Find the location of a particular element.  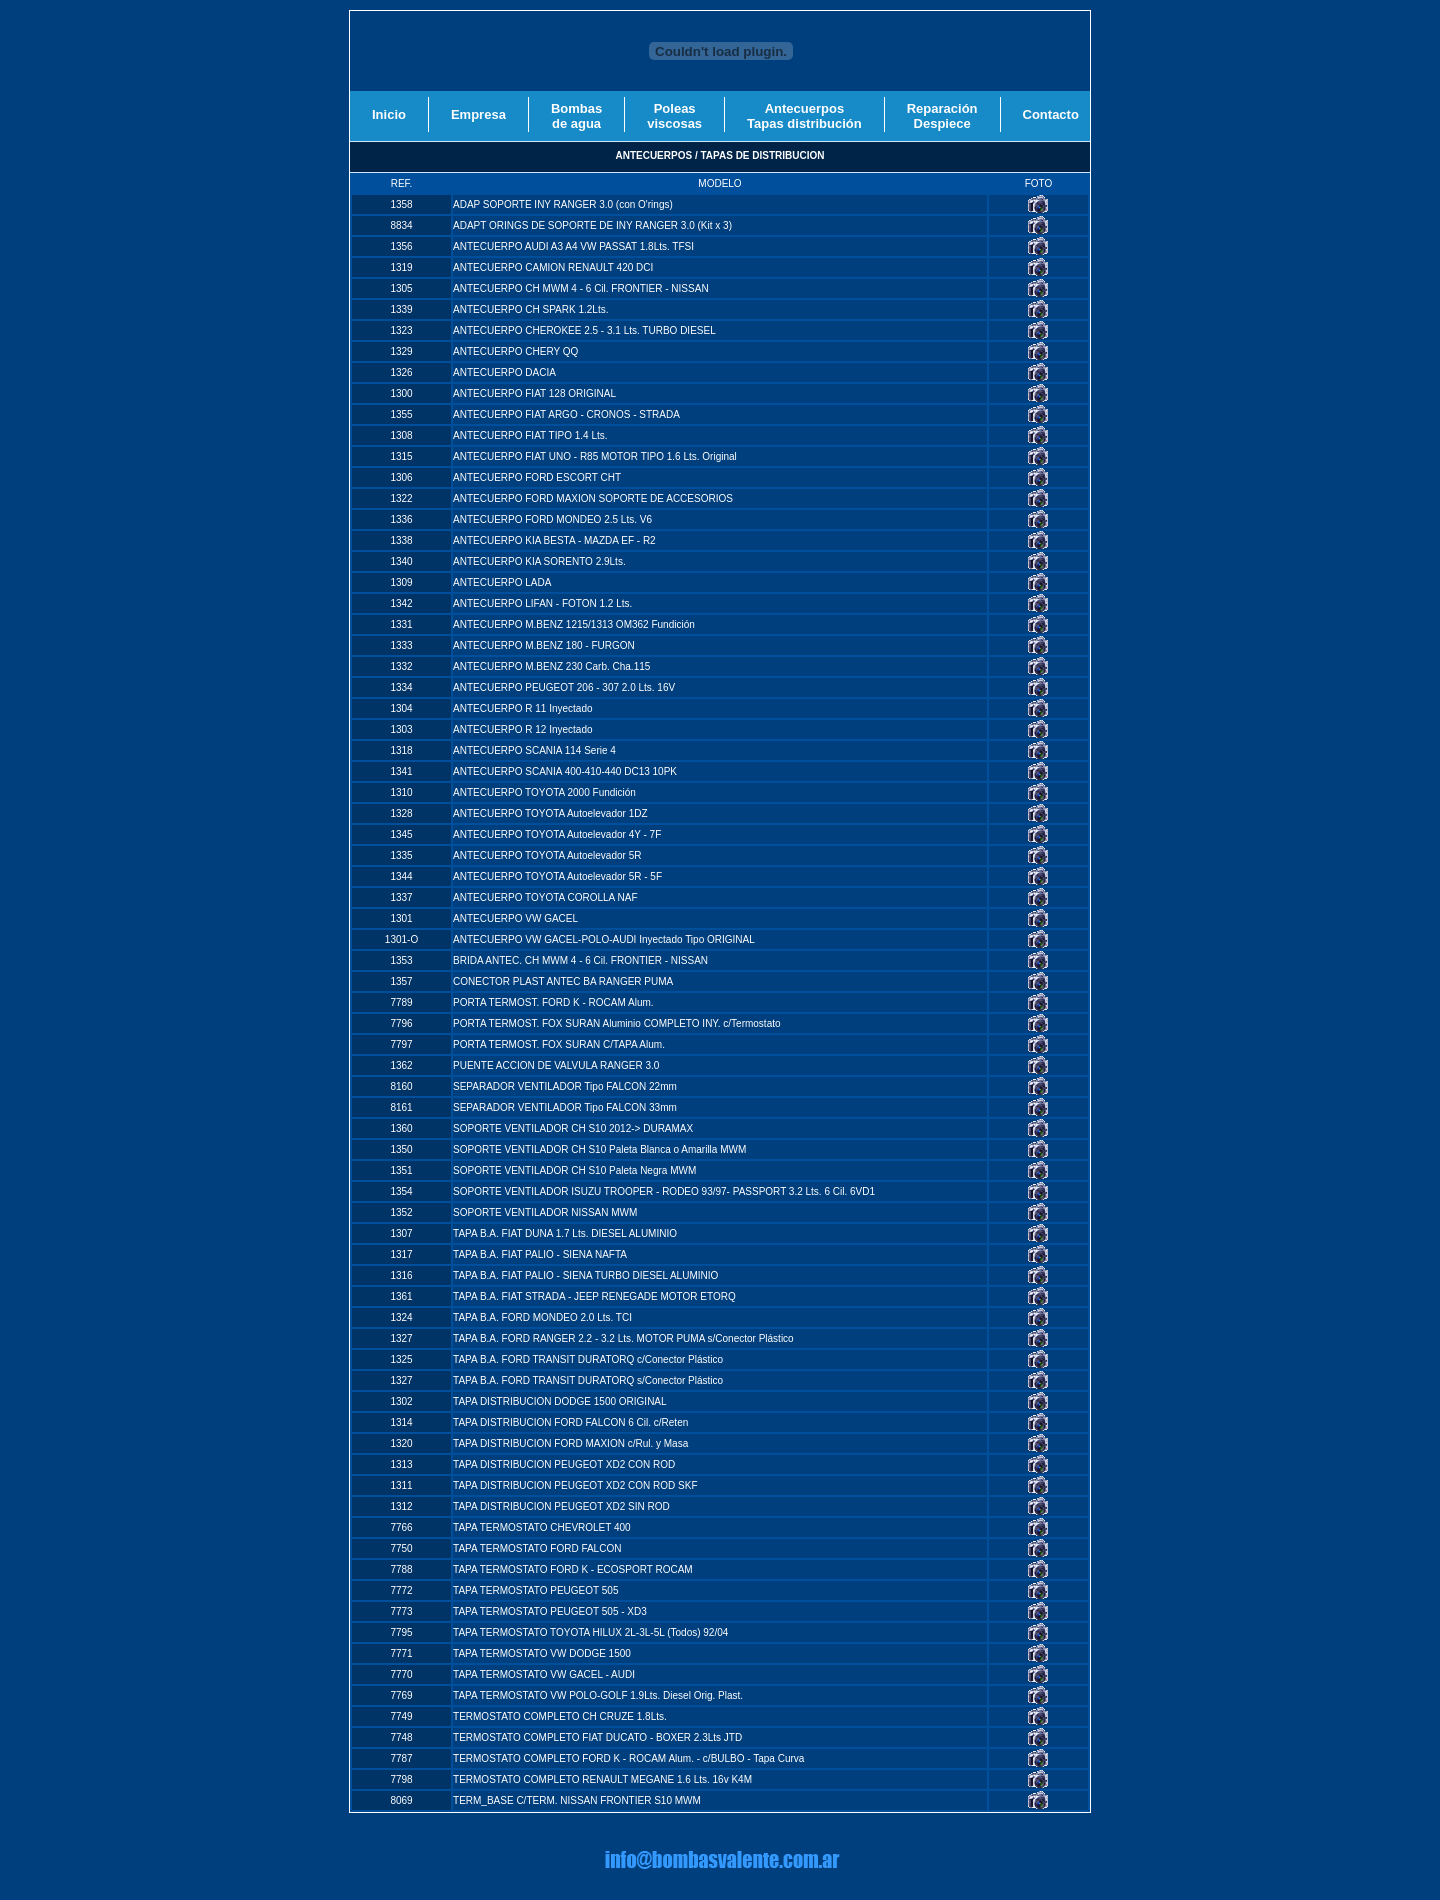

Contacto is located at coordinates (1051, 114).